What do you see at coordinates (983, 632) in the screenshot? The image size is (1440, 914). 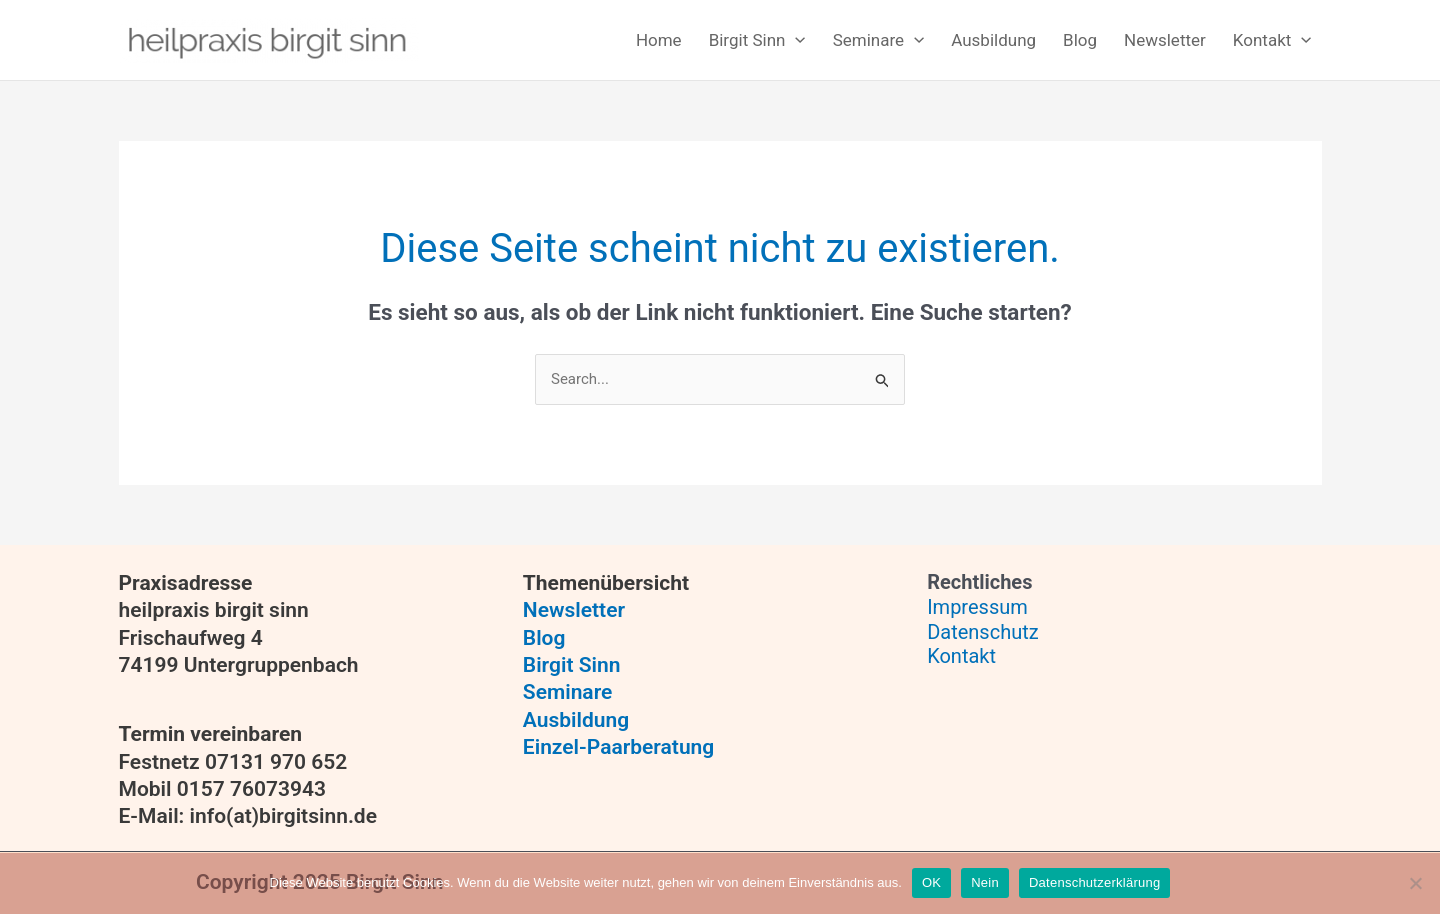 I see `Datenschutz` at bounding box center [983, 632].